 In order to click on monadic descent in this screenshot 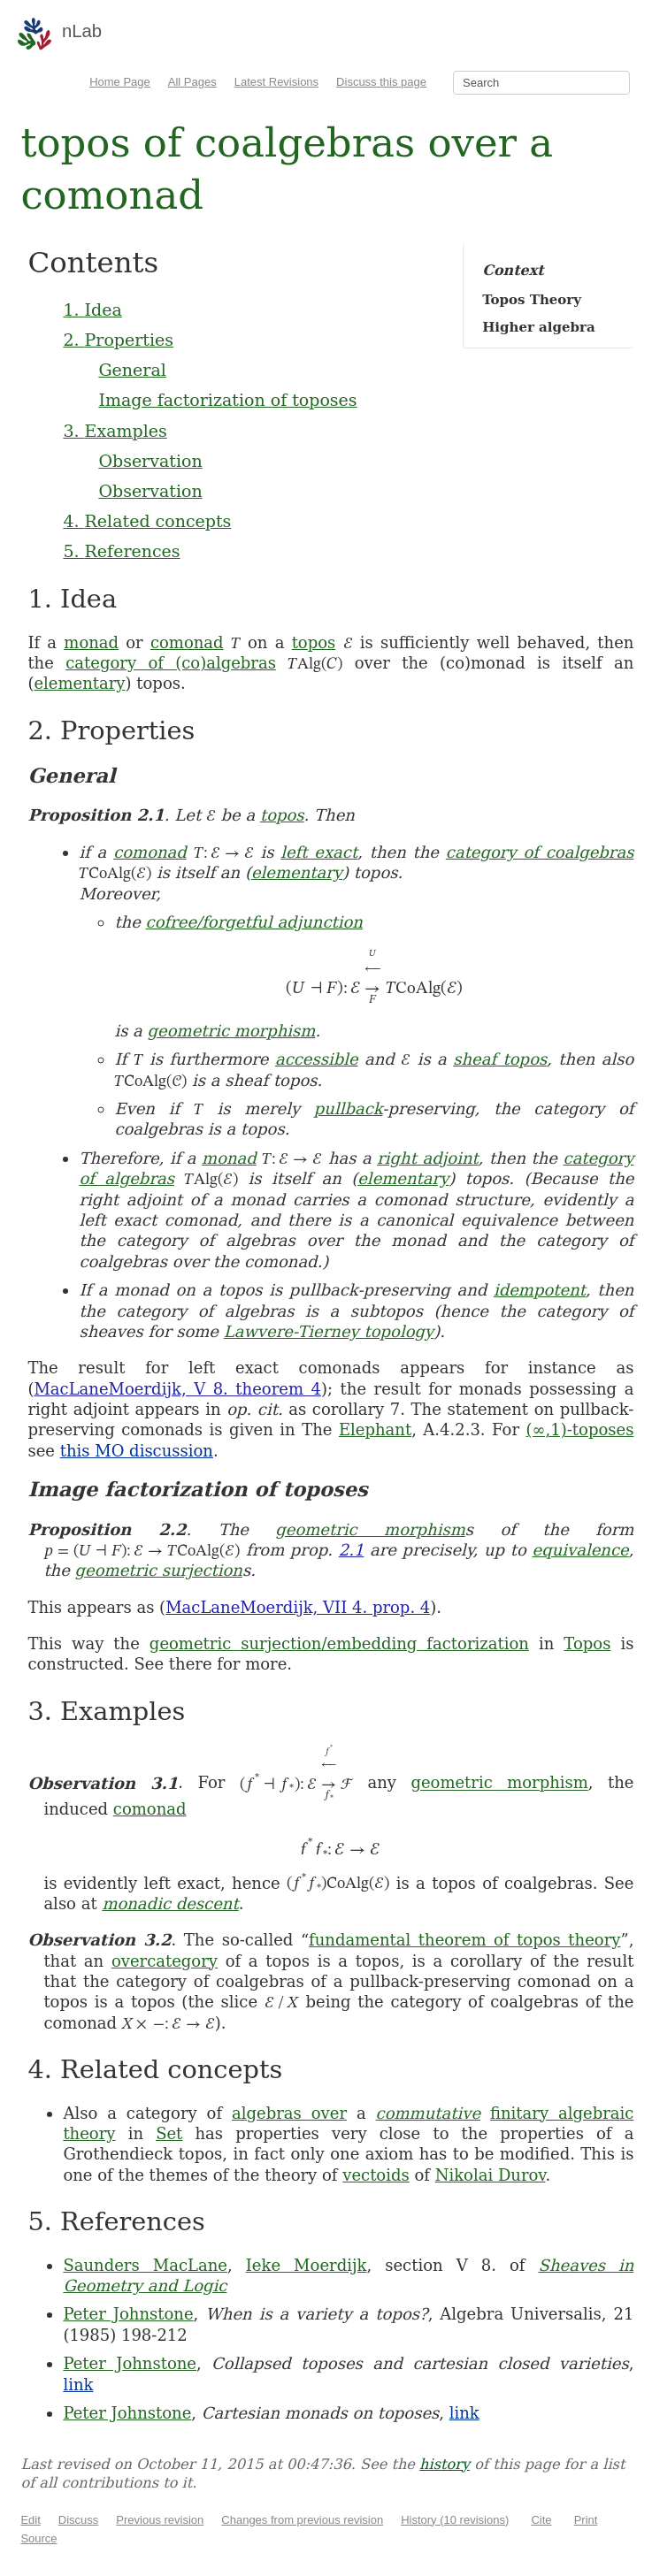, I will do `click(170, 1903)`.